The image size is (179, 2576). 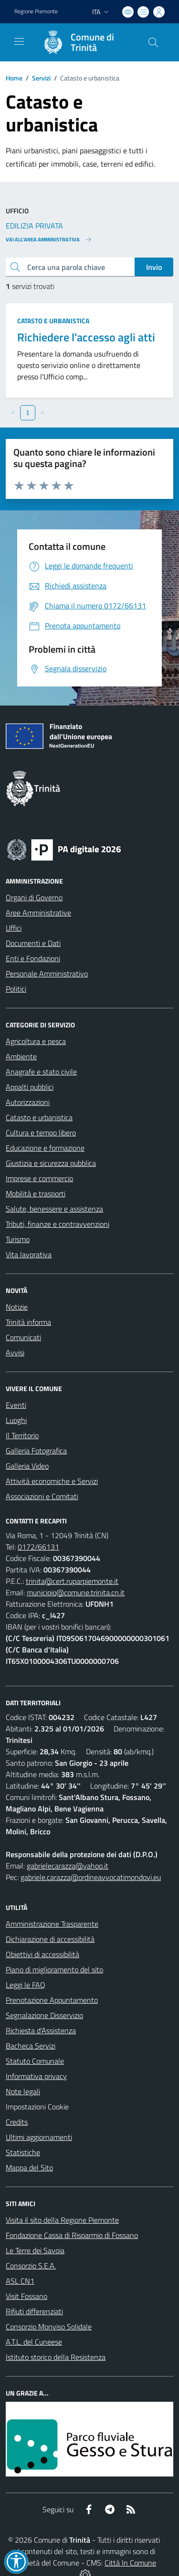 What do you see at coordinates (41, 1071) in the screenshot?
I see `Anagrafe e stato civile` at bounding box center [41, 1071].